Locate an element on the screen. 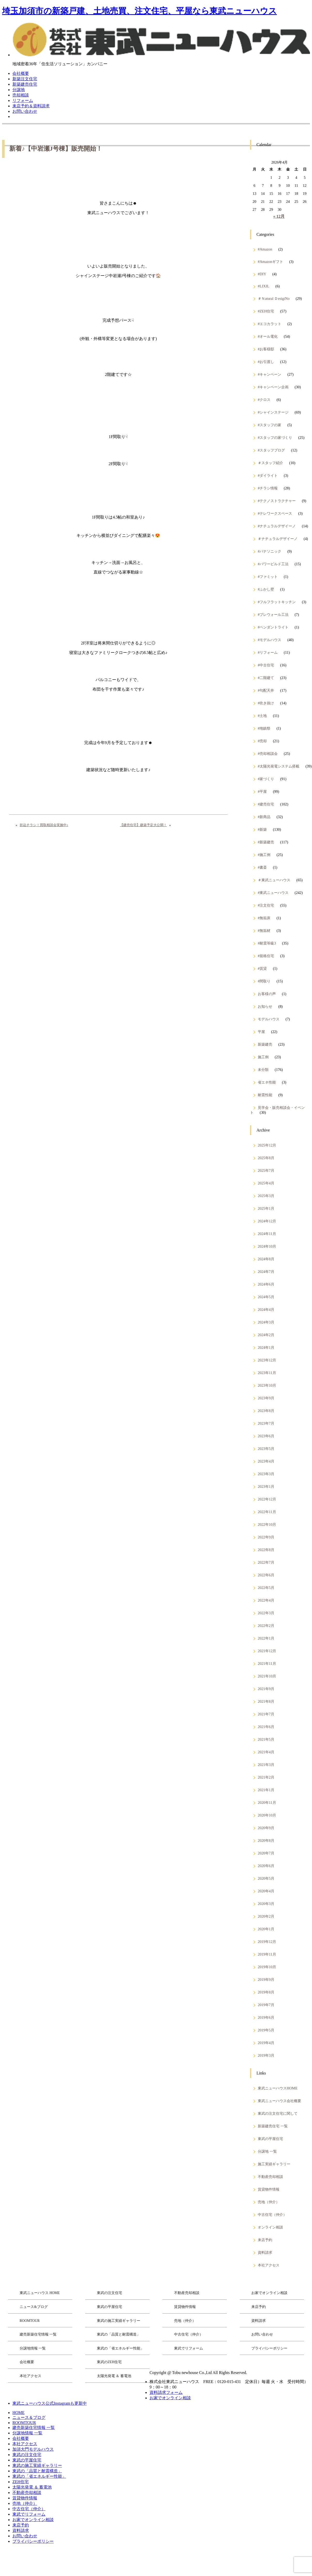 The height and width of the screenshot is (2576, 312). #Amazonギフト is located at coordinates (270, 262).